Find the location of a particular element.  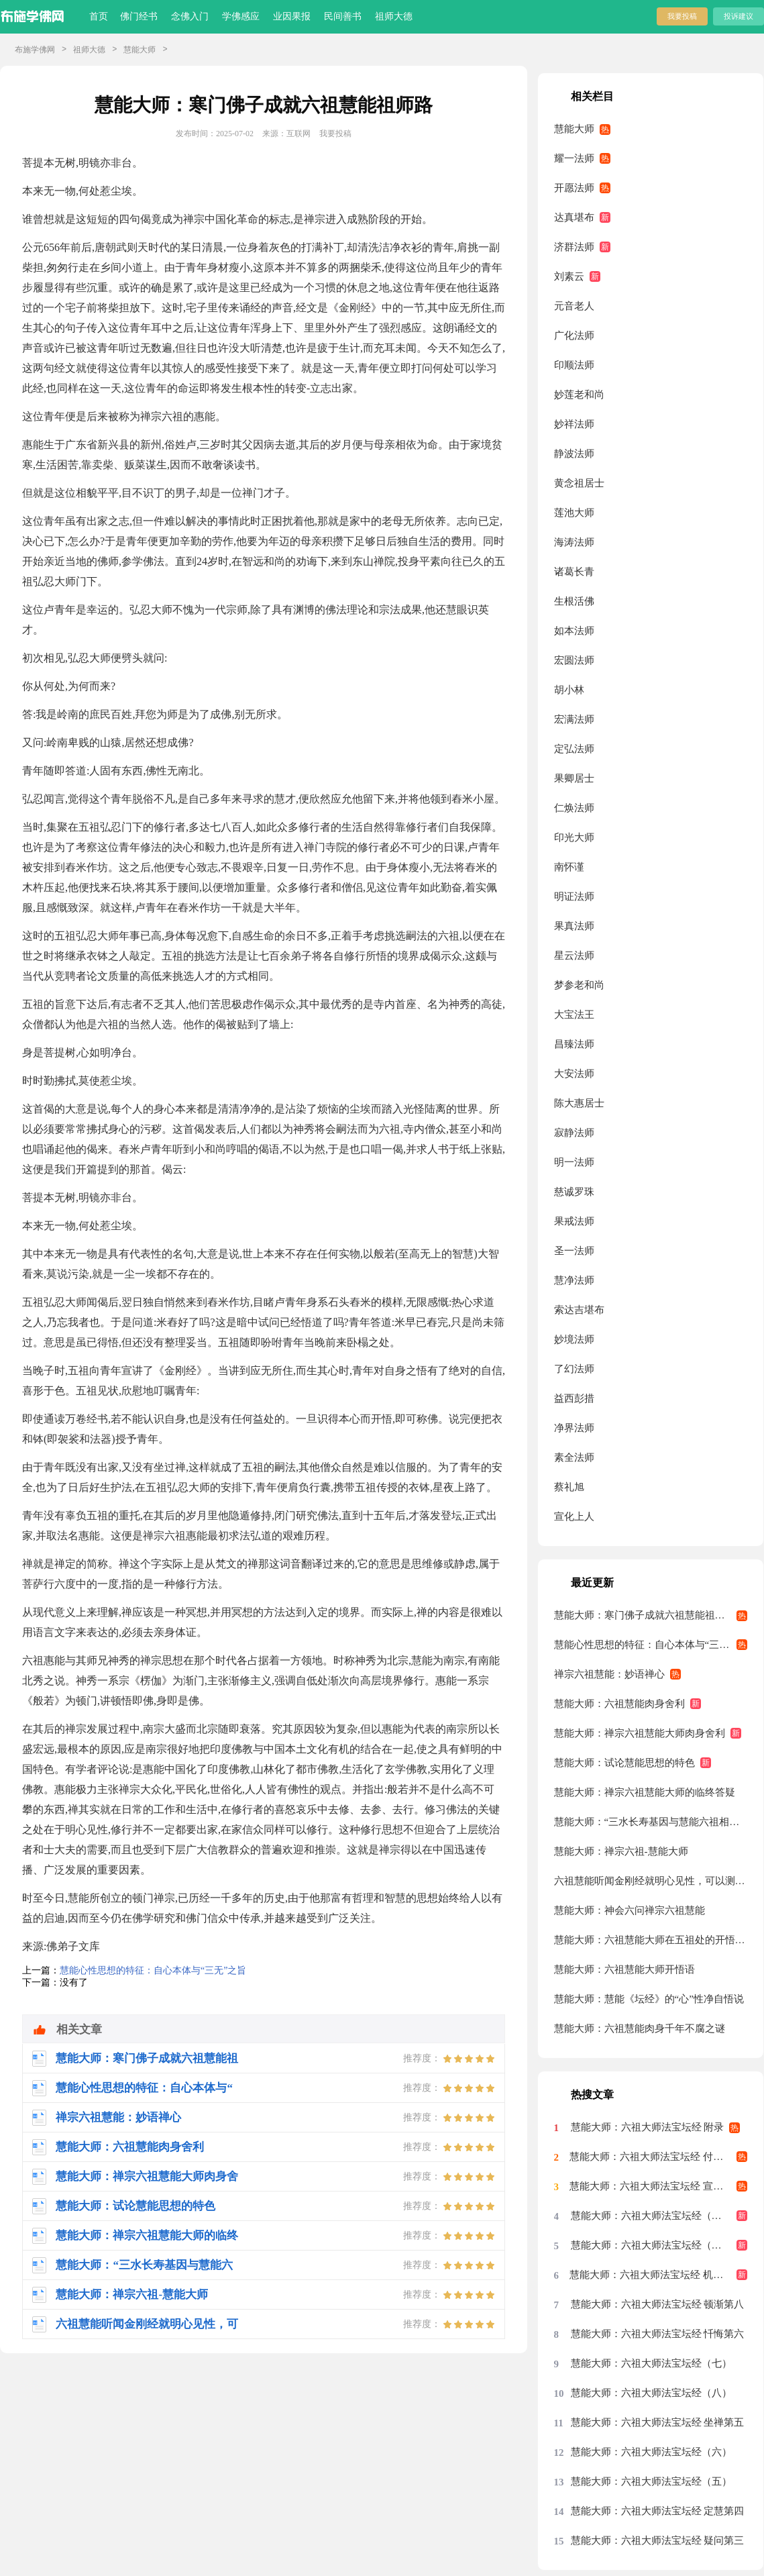

定弘法师 is located at coordinates (574, 748).